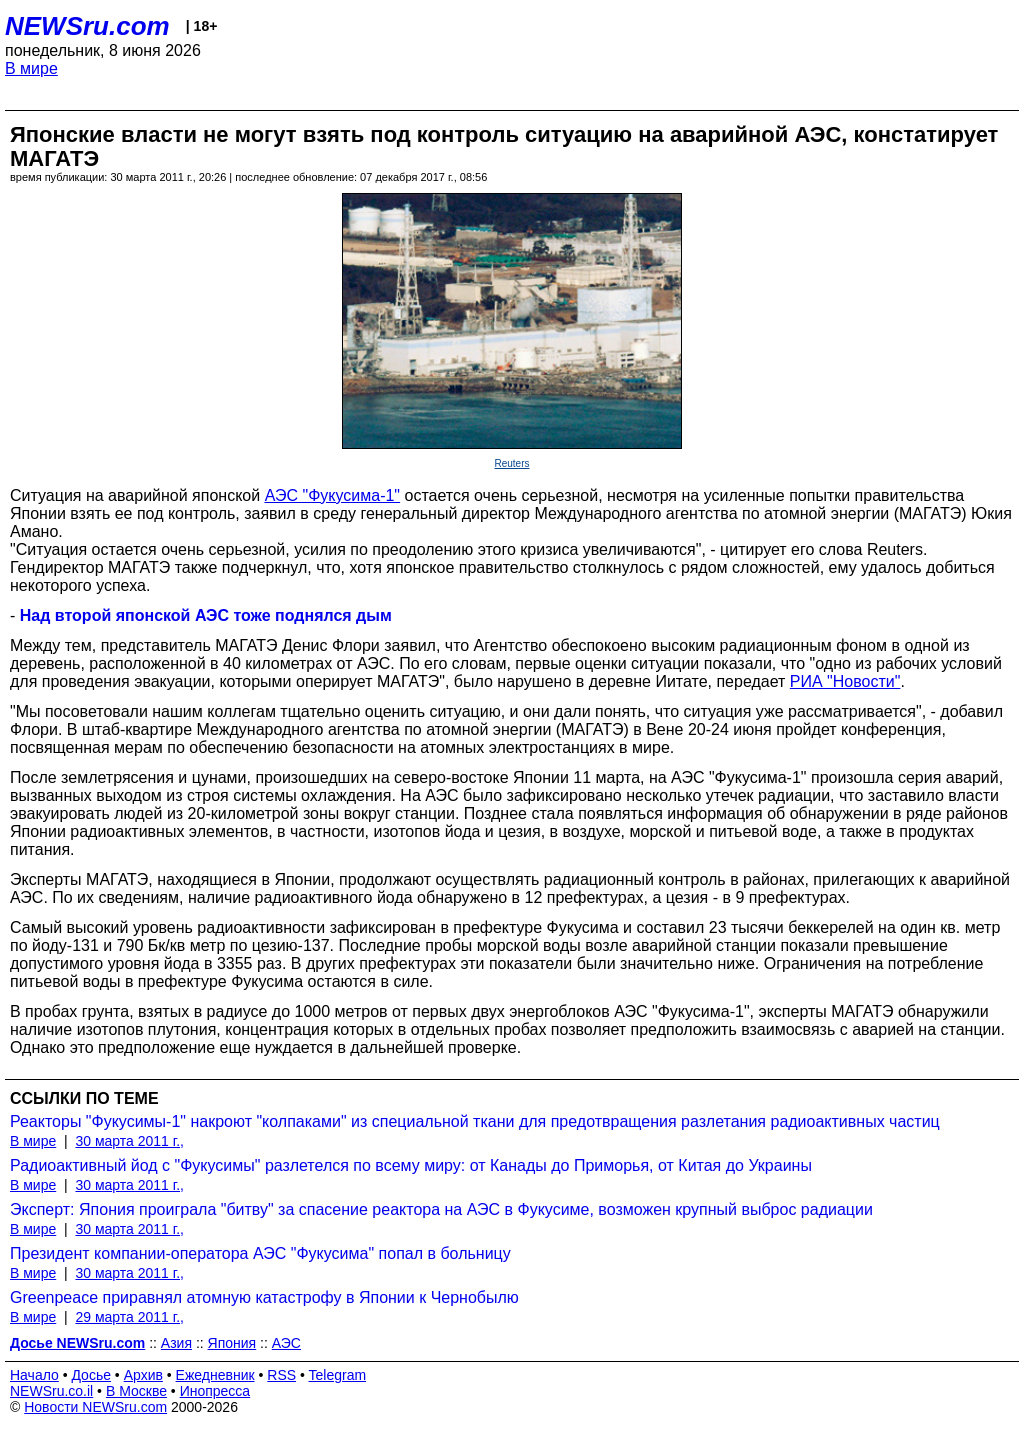 This screenshot has width=1024, height=1446. Describe the element at coordinates (411, 1165) in the screenshot. I see `Радиоактивный йод с "Фукусимы" разлетелся по всему миру: от Канады до Приморья, от Китая до Украины` at that location.